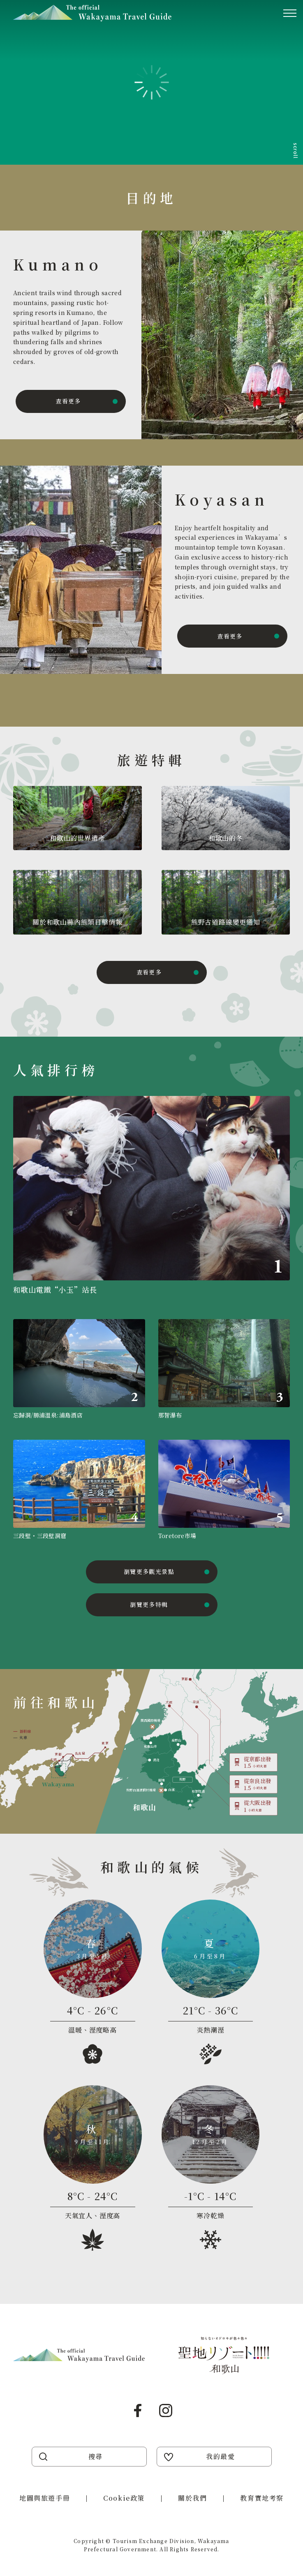 Image resolution: width=303 pixels, height=2576 pixels. Describe the element at coordinates (79, 1369) in the screenshot. I see `https://visitwakayama.jp/zh-TW/attractions/detail_569.html` at that location.